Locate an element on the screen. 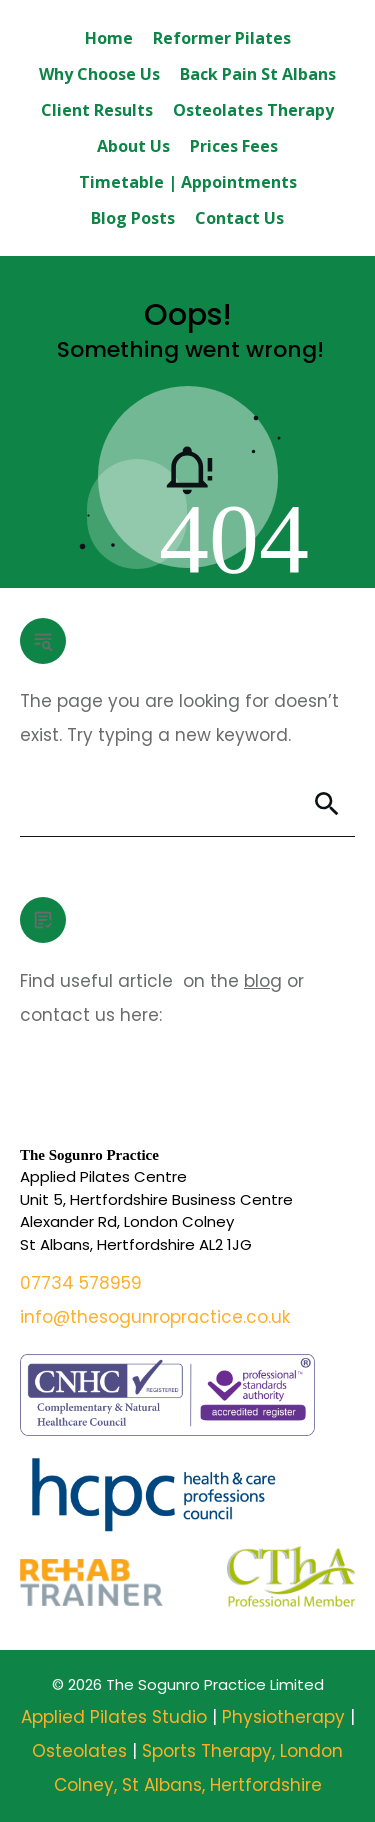  info@thesogunropractice.co.uk is located at coordinates (155, 1317).